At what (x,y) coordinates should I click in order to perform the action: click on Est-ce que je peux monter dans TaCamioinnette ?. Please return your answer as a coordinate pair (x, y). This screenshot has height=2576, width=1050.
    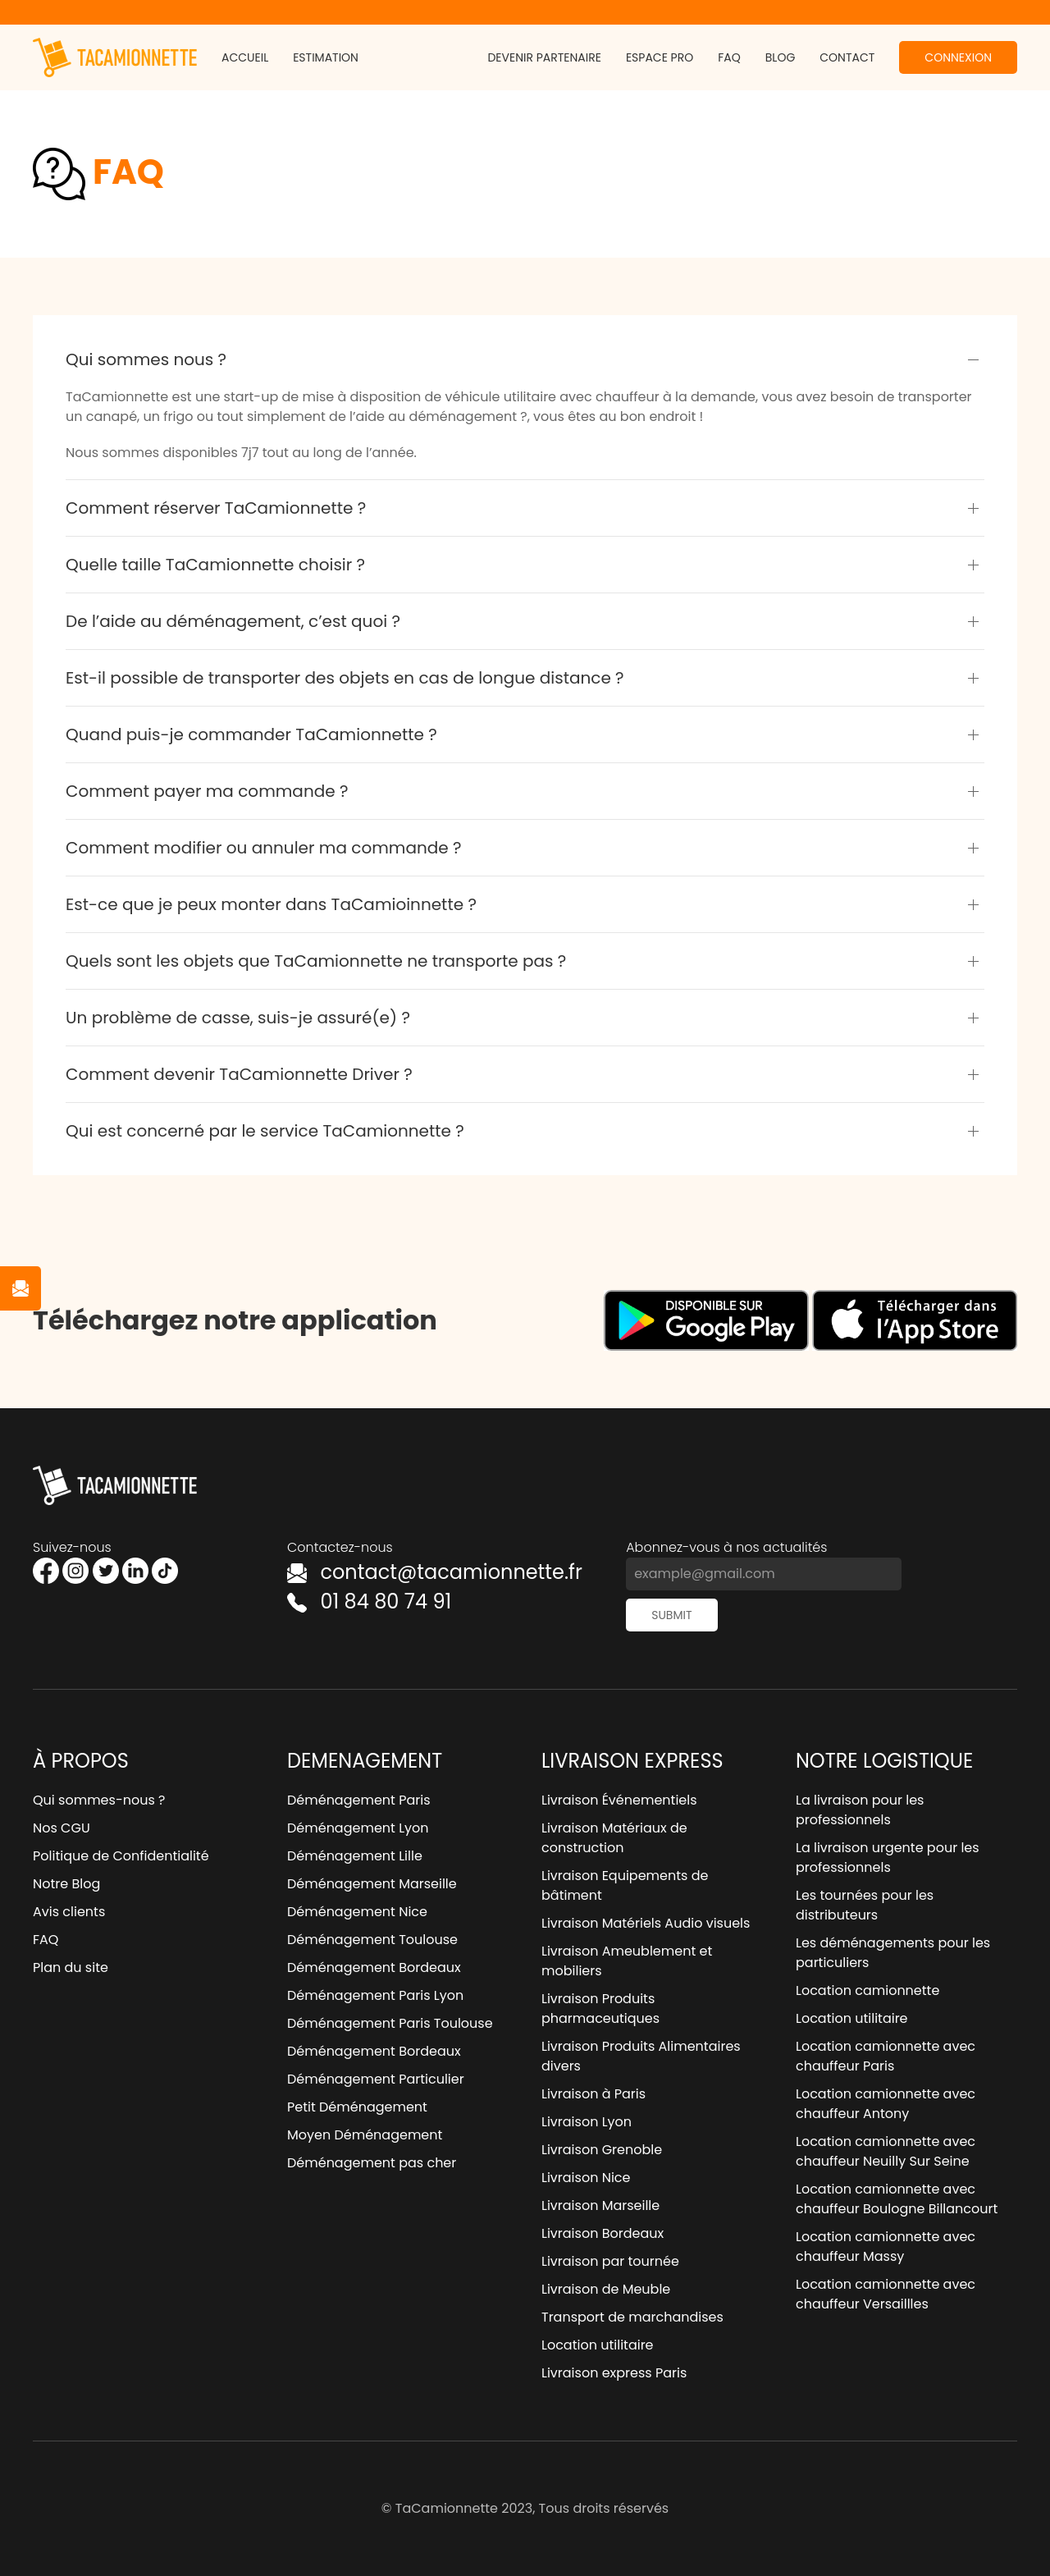
    Looking at the image, I should click on (271, 904).